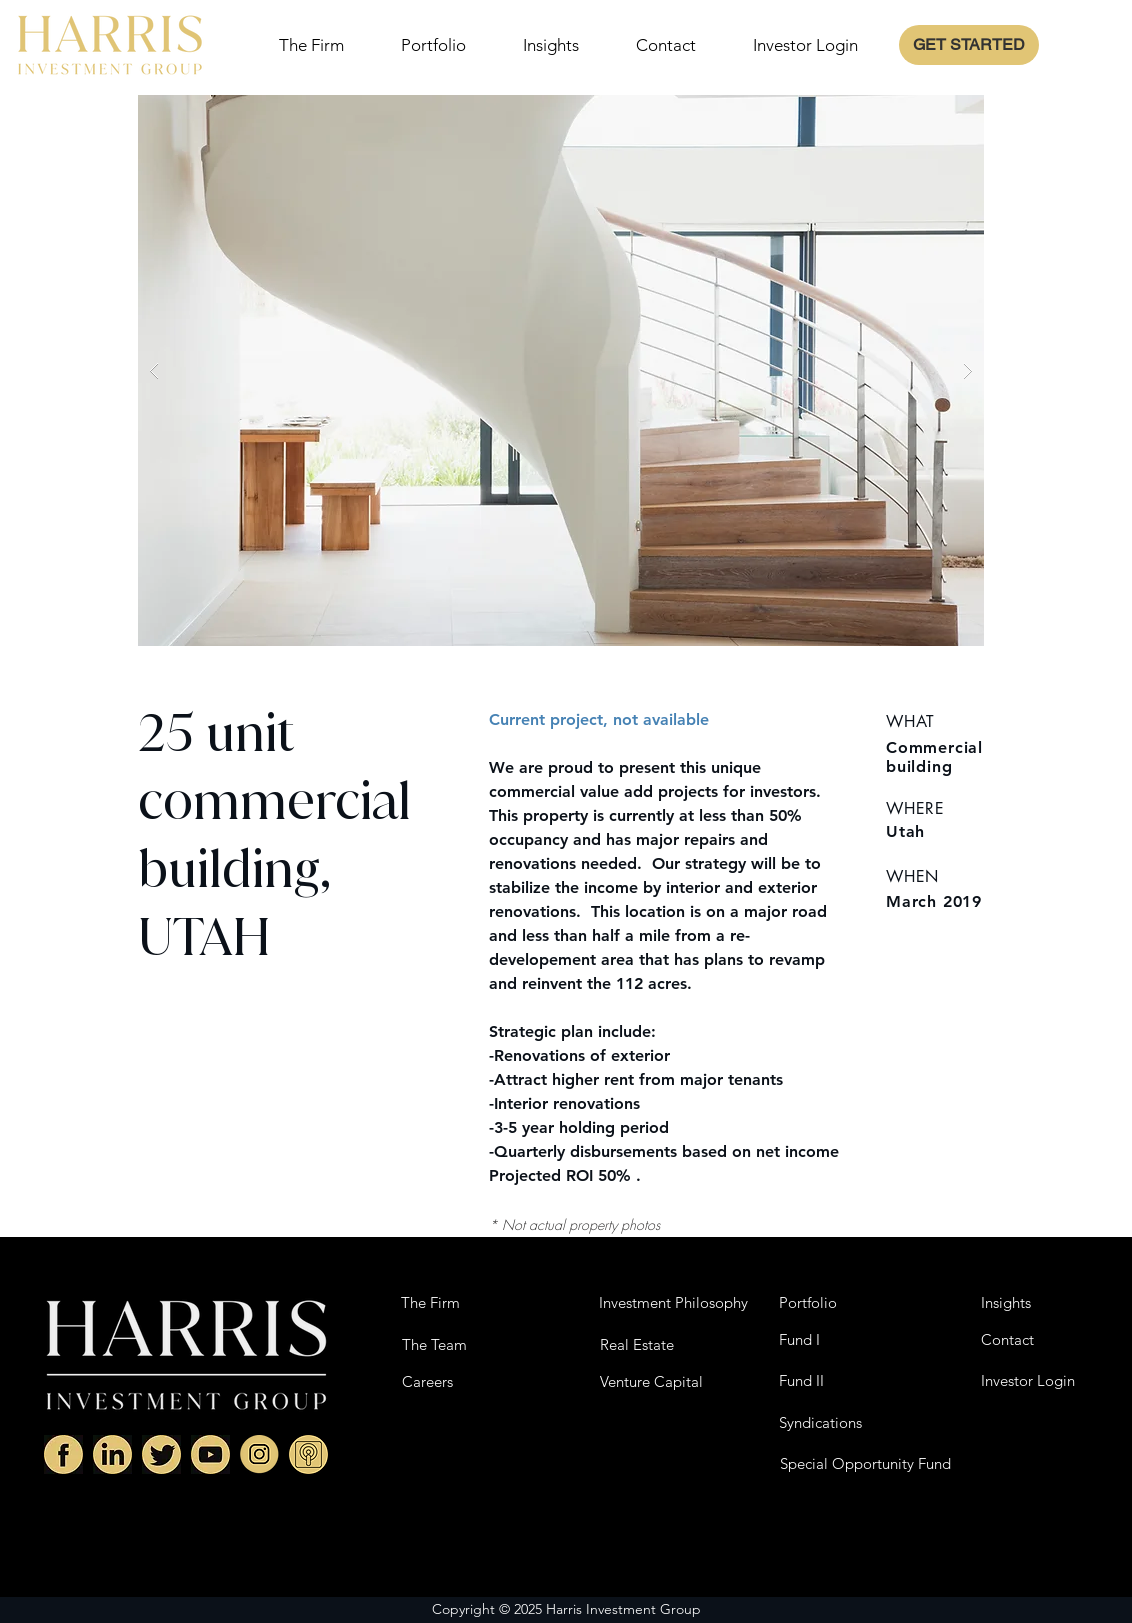 The image size is (1132, 1623). Describe the element at coordinates (112, 1454) in the screenshot. I see `[Linkedin]` at that location.